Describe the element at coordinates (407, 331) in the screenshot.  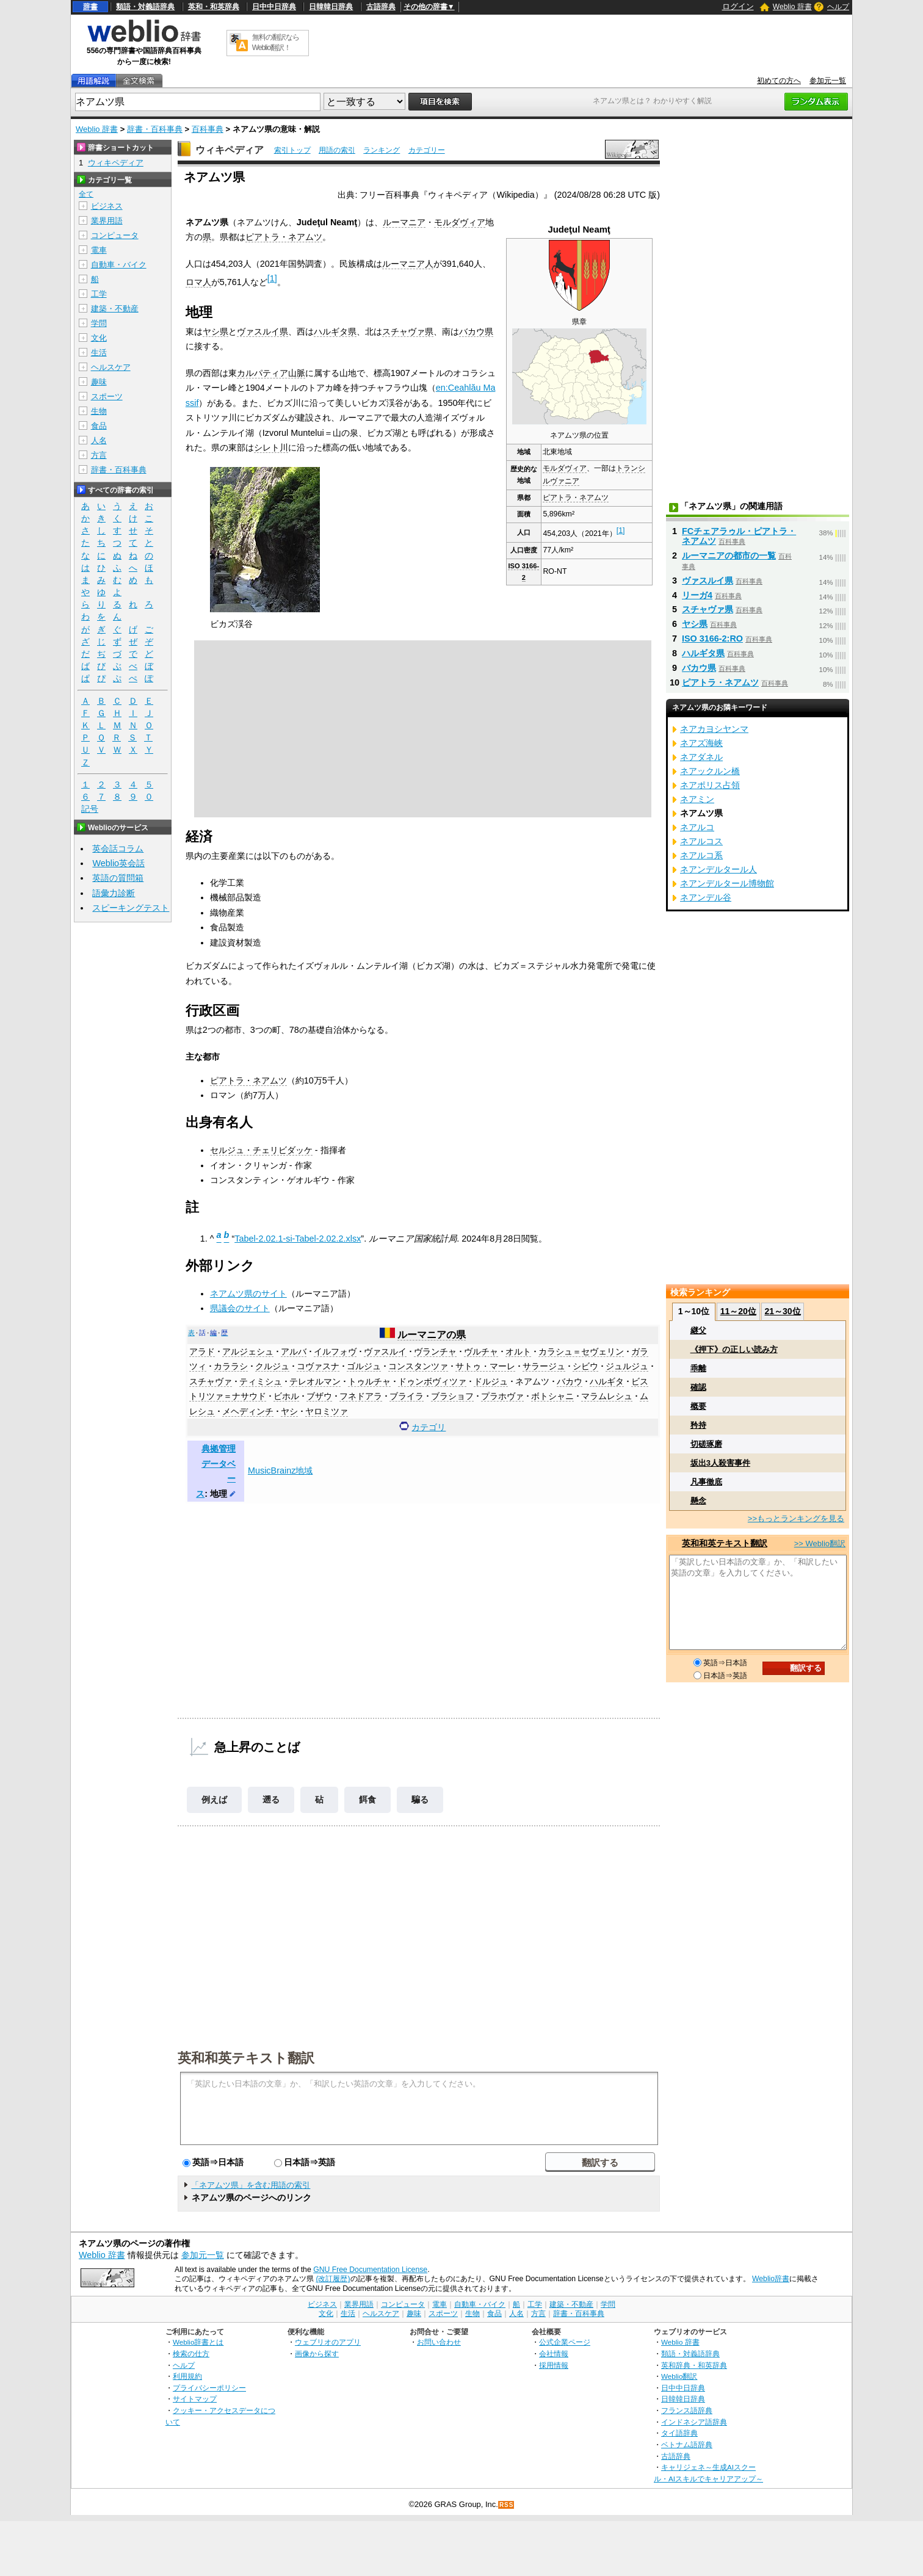
I see `スチャヴァ県` at that location.